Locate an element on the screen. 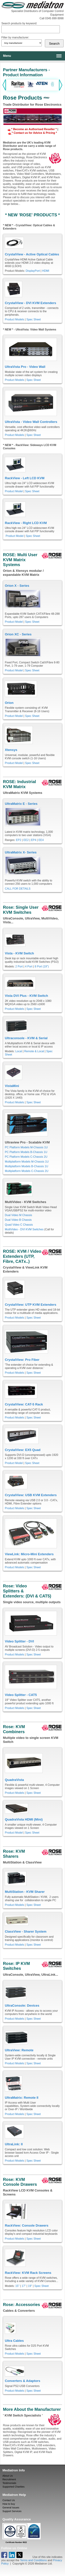 This screenshot has width=65, height=2576. EE4 is located at coordinates (41, 840).